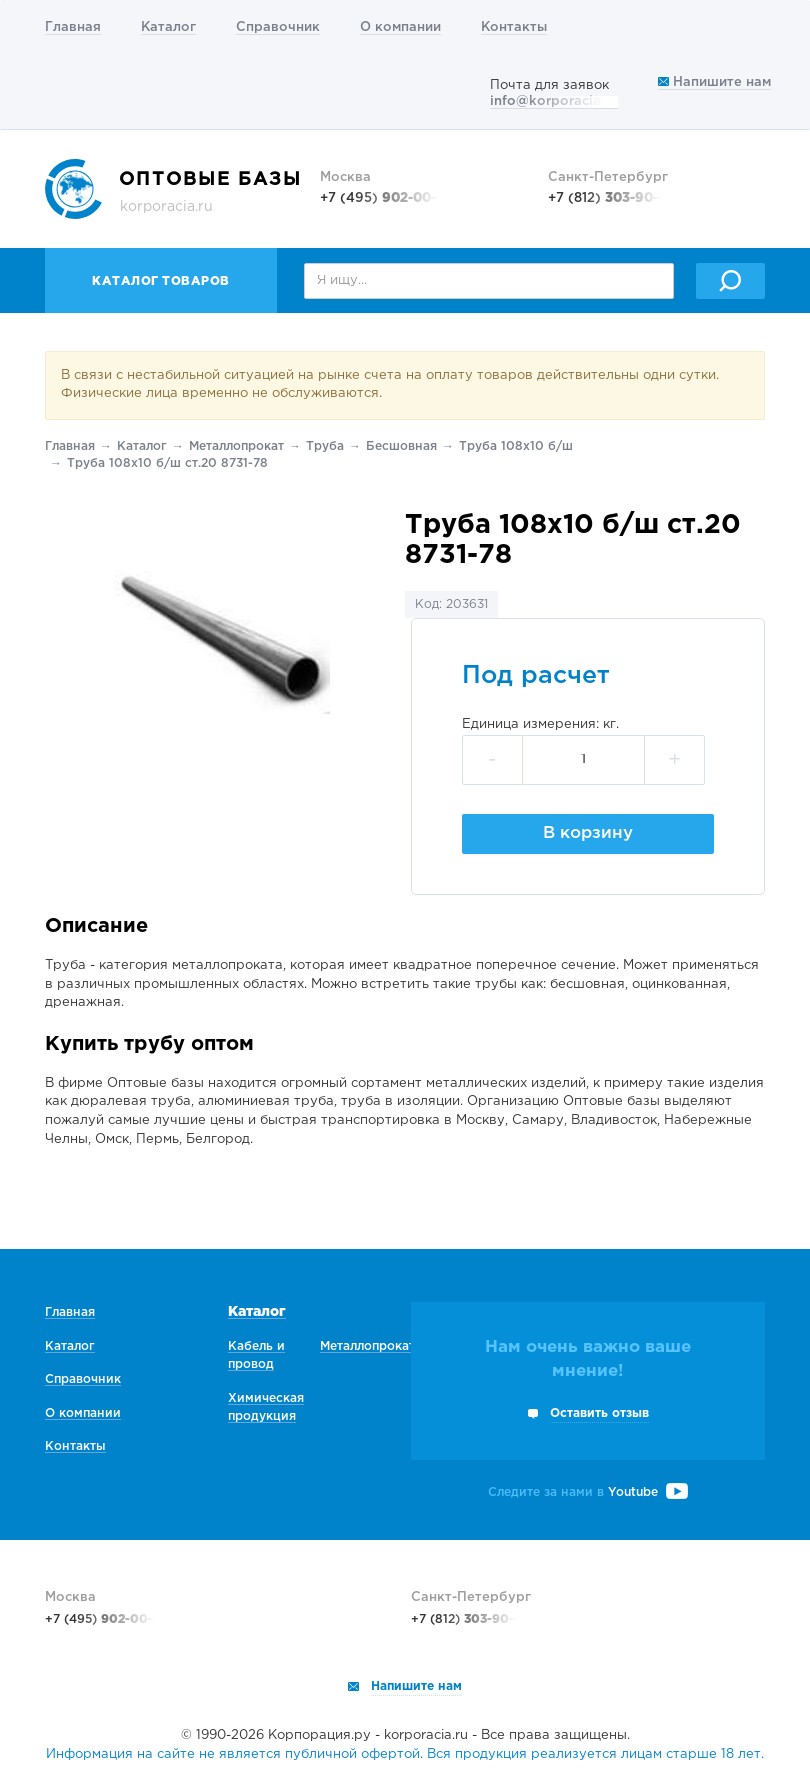 The height and width of the screenshot is (1784, 810). I want to click on Оставить отзыв, so click(599, 1413).